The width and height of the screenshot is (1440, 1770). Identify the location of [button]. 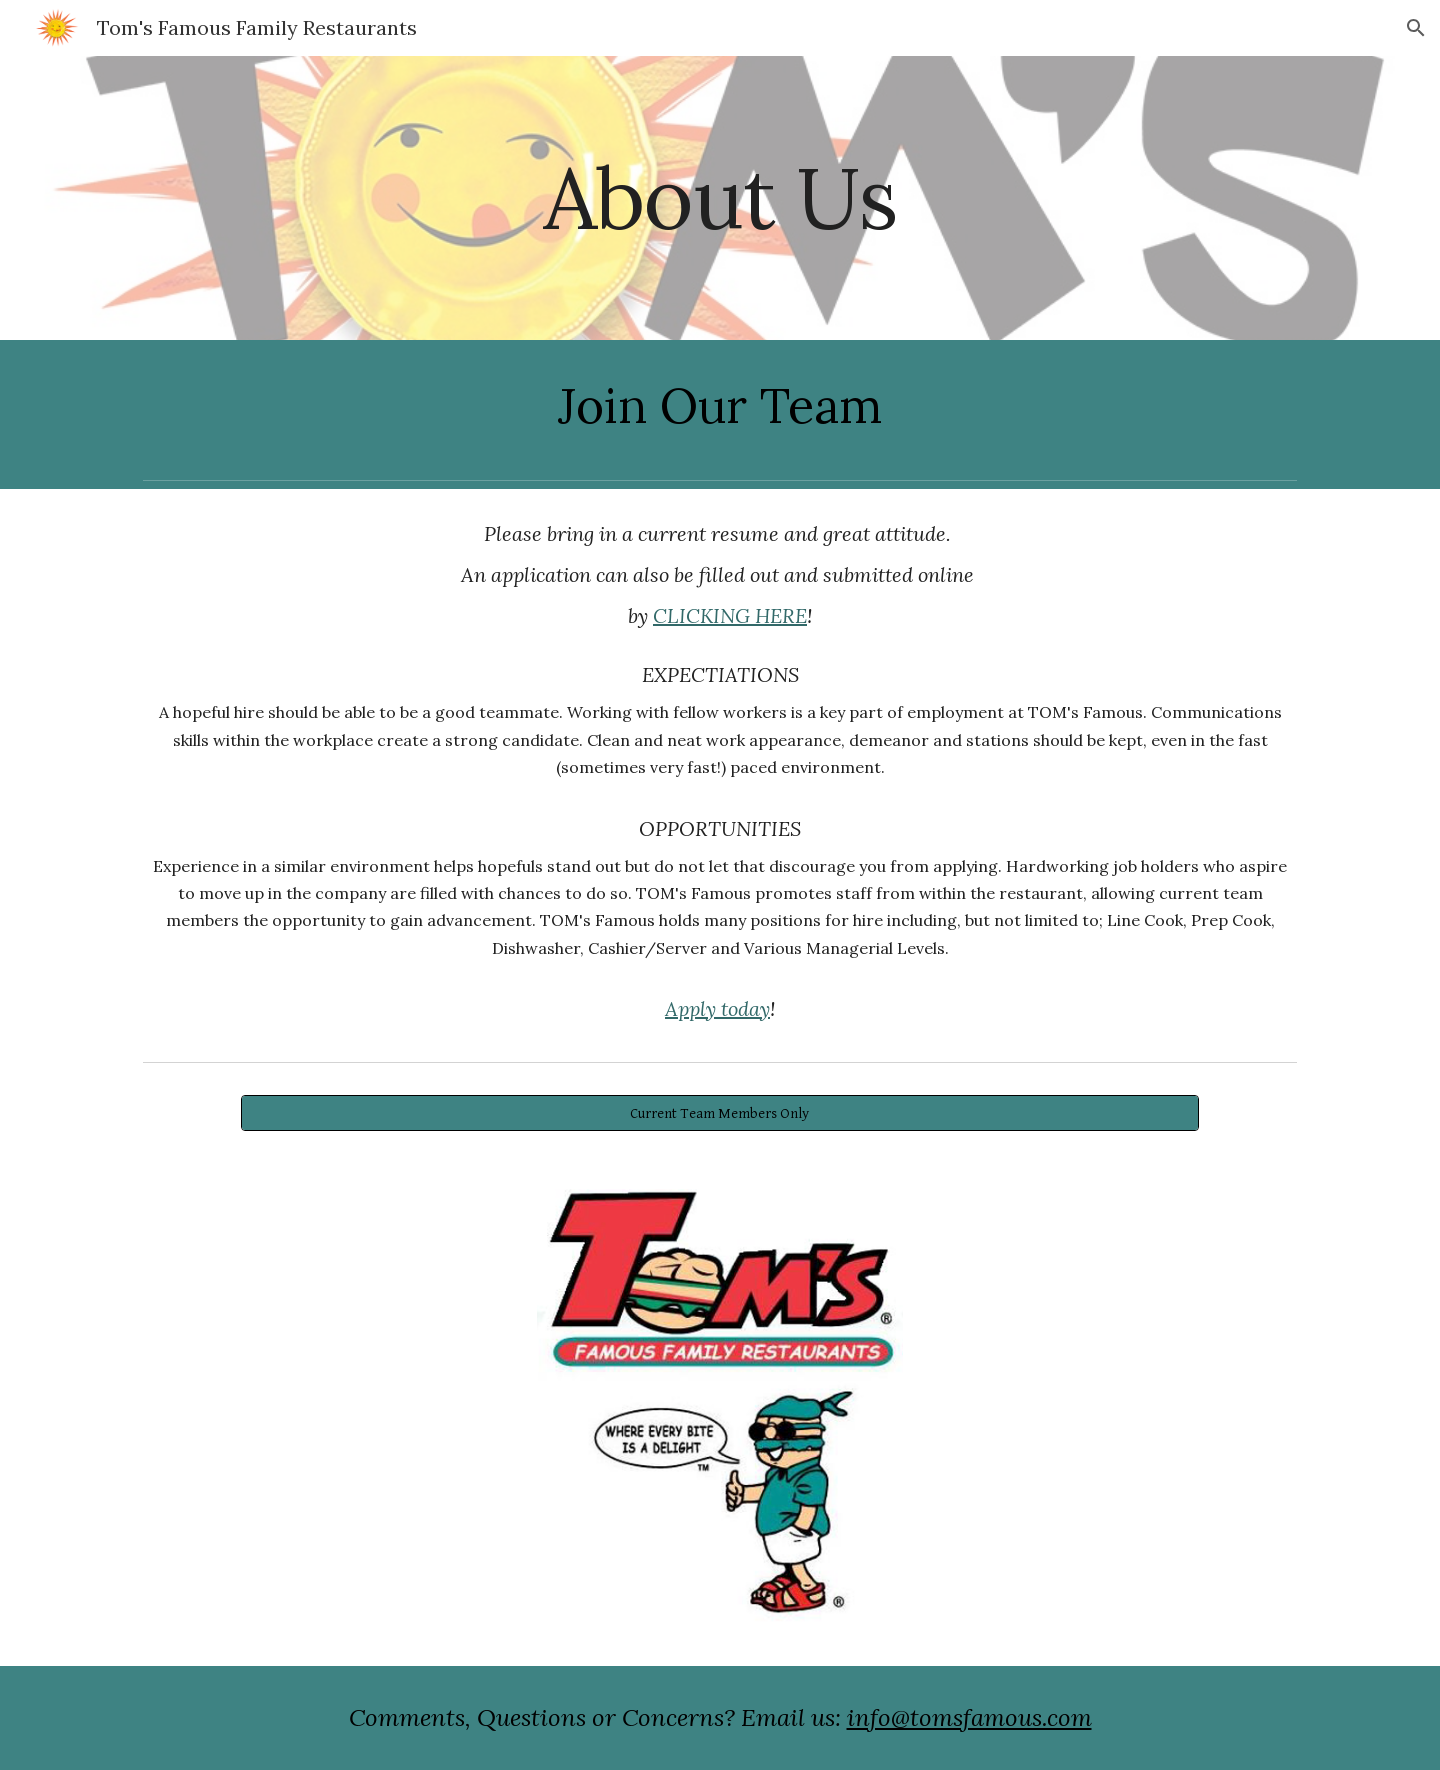
(1416, 28).